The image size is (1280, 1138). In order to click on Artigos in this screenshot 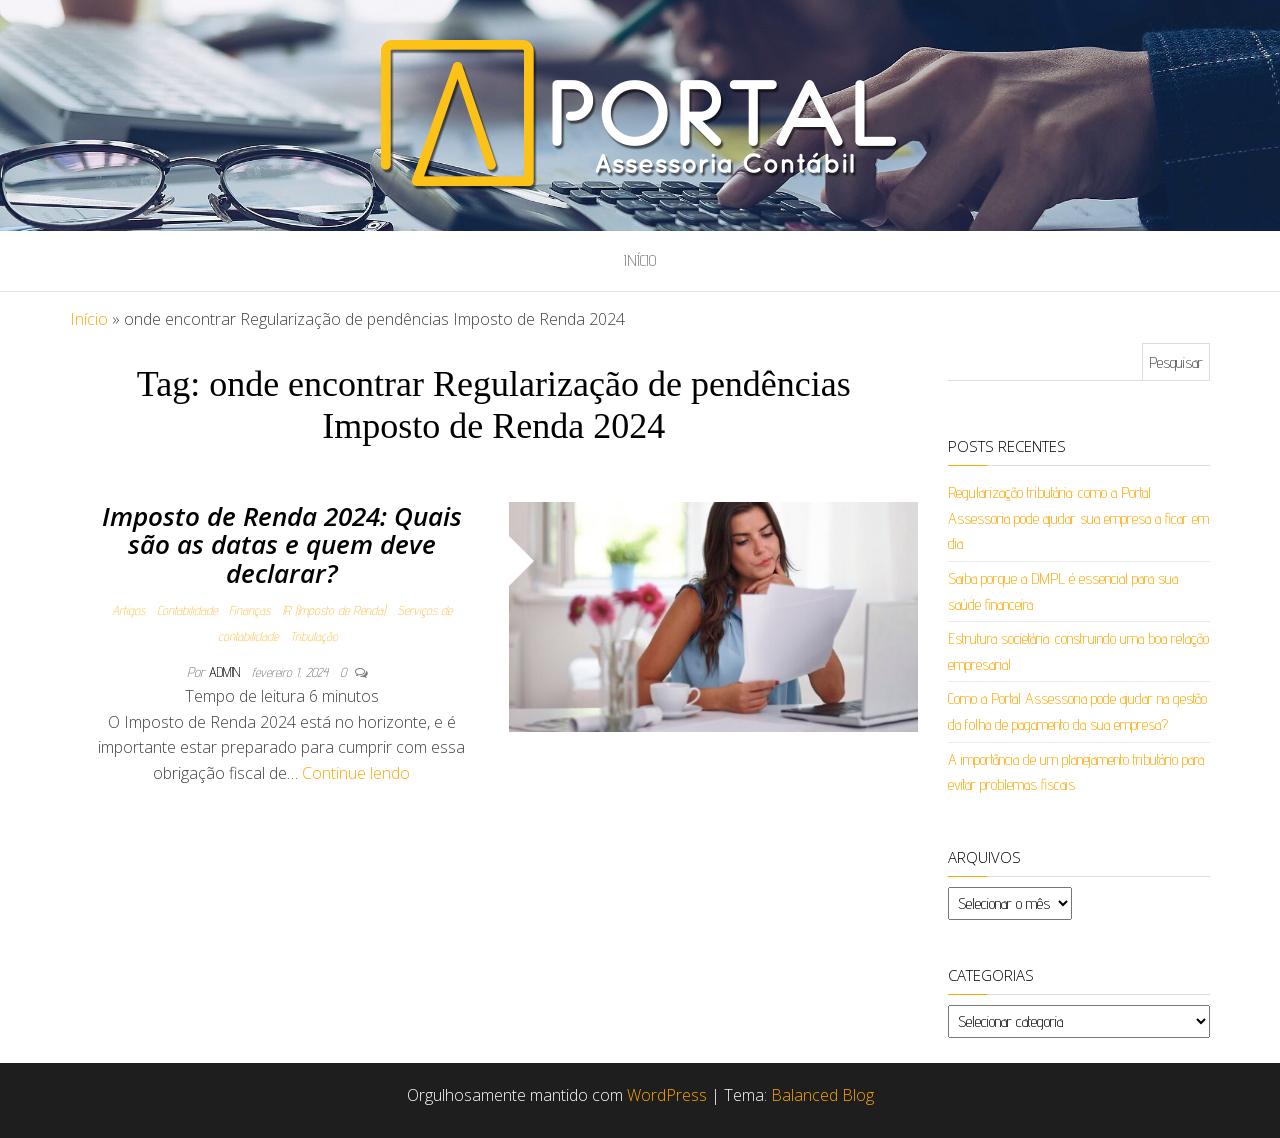, I will do `click(128, 610)`.